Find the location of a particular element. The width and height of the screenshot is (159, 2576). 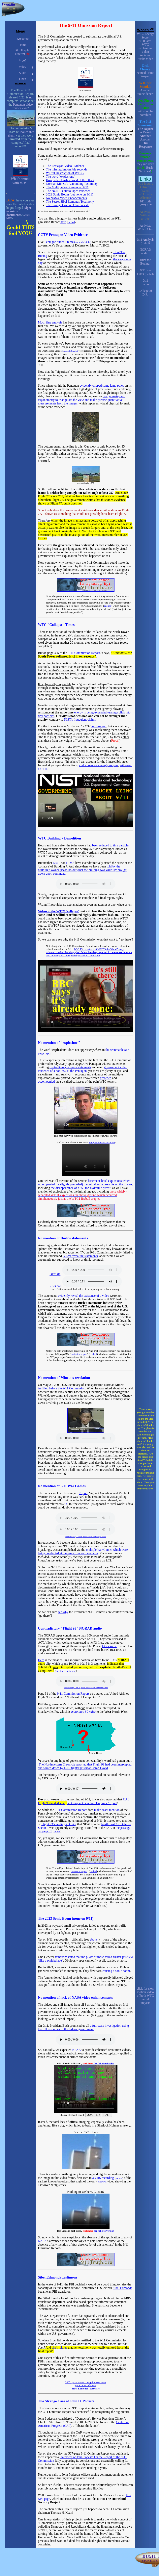

and stupendous energy surplus is located at coordinates (98, 765).